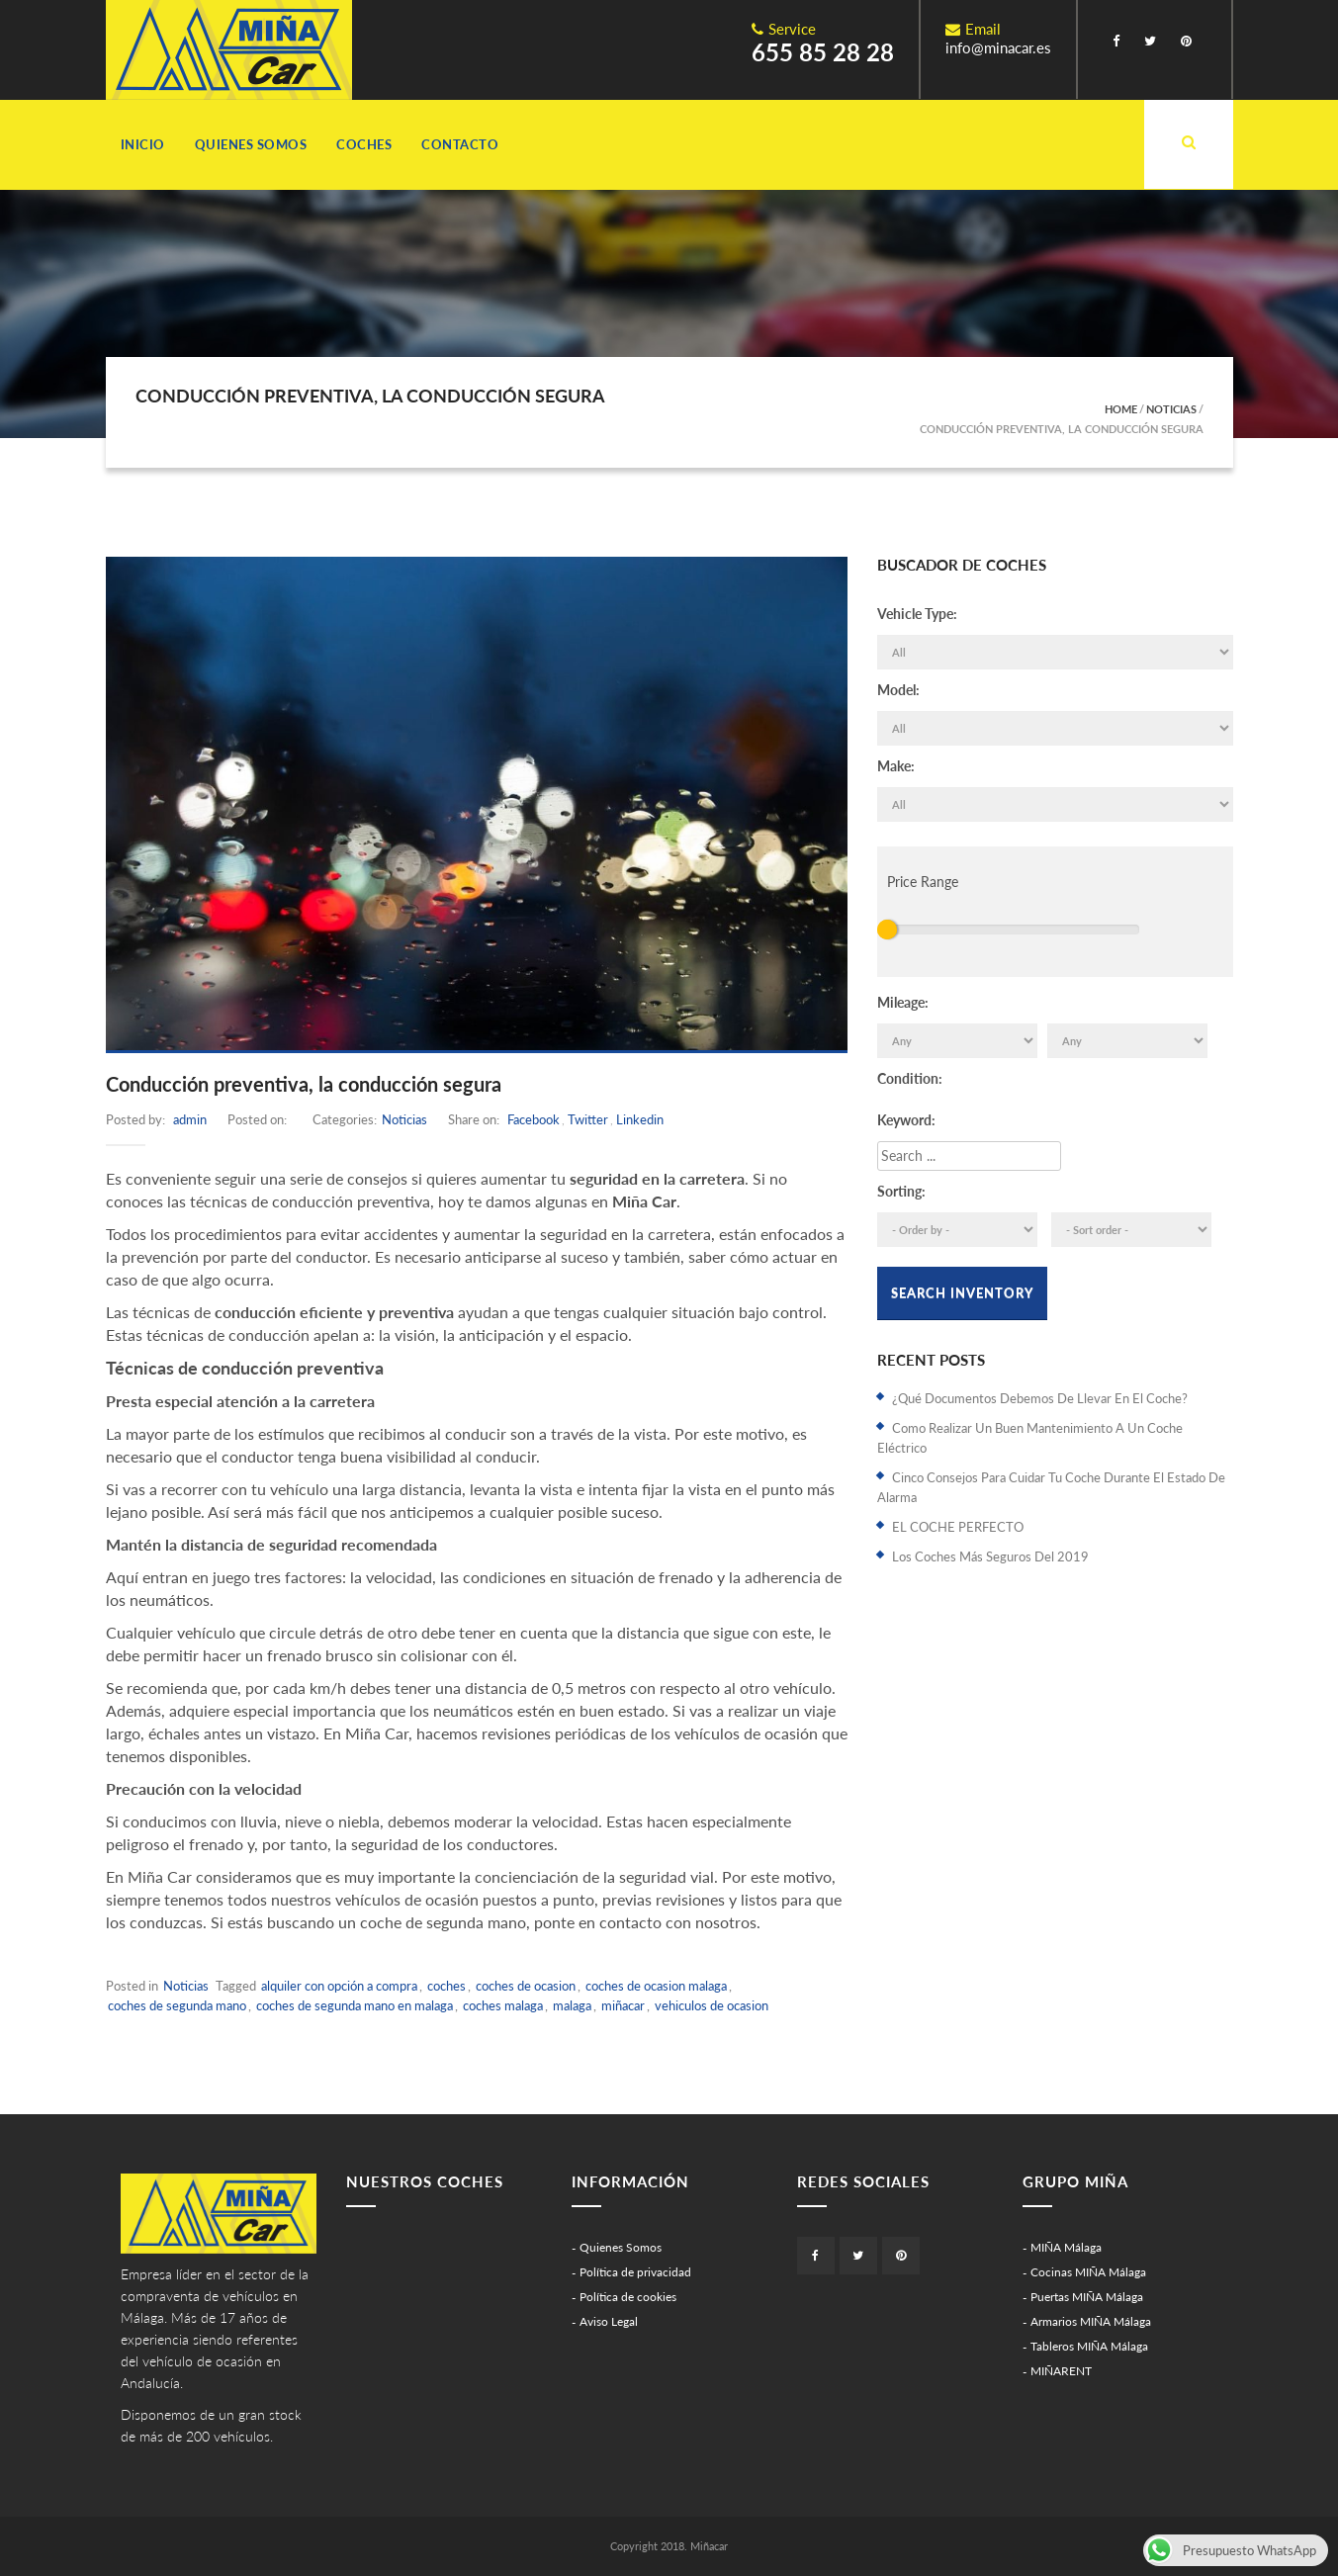 The height and width of the screenshot is (2576, 1338). I want to click on coches de ocasion, so click(526, 1986).